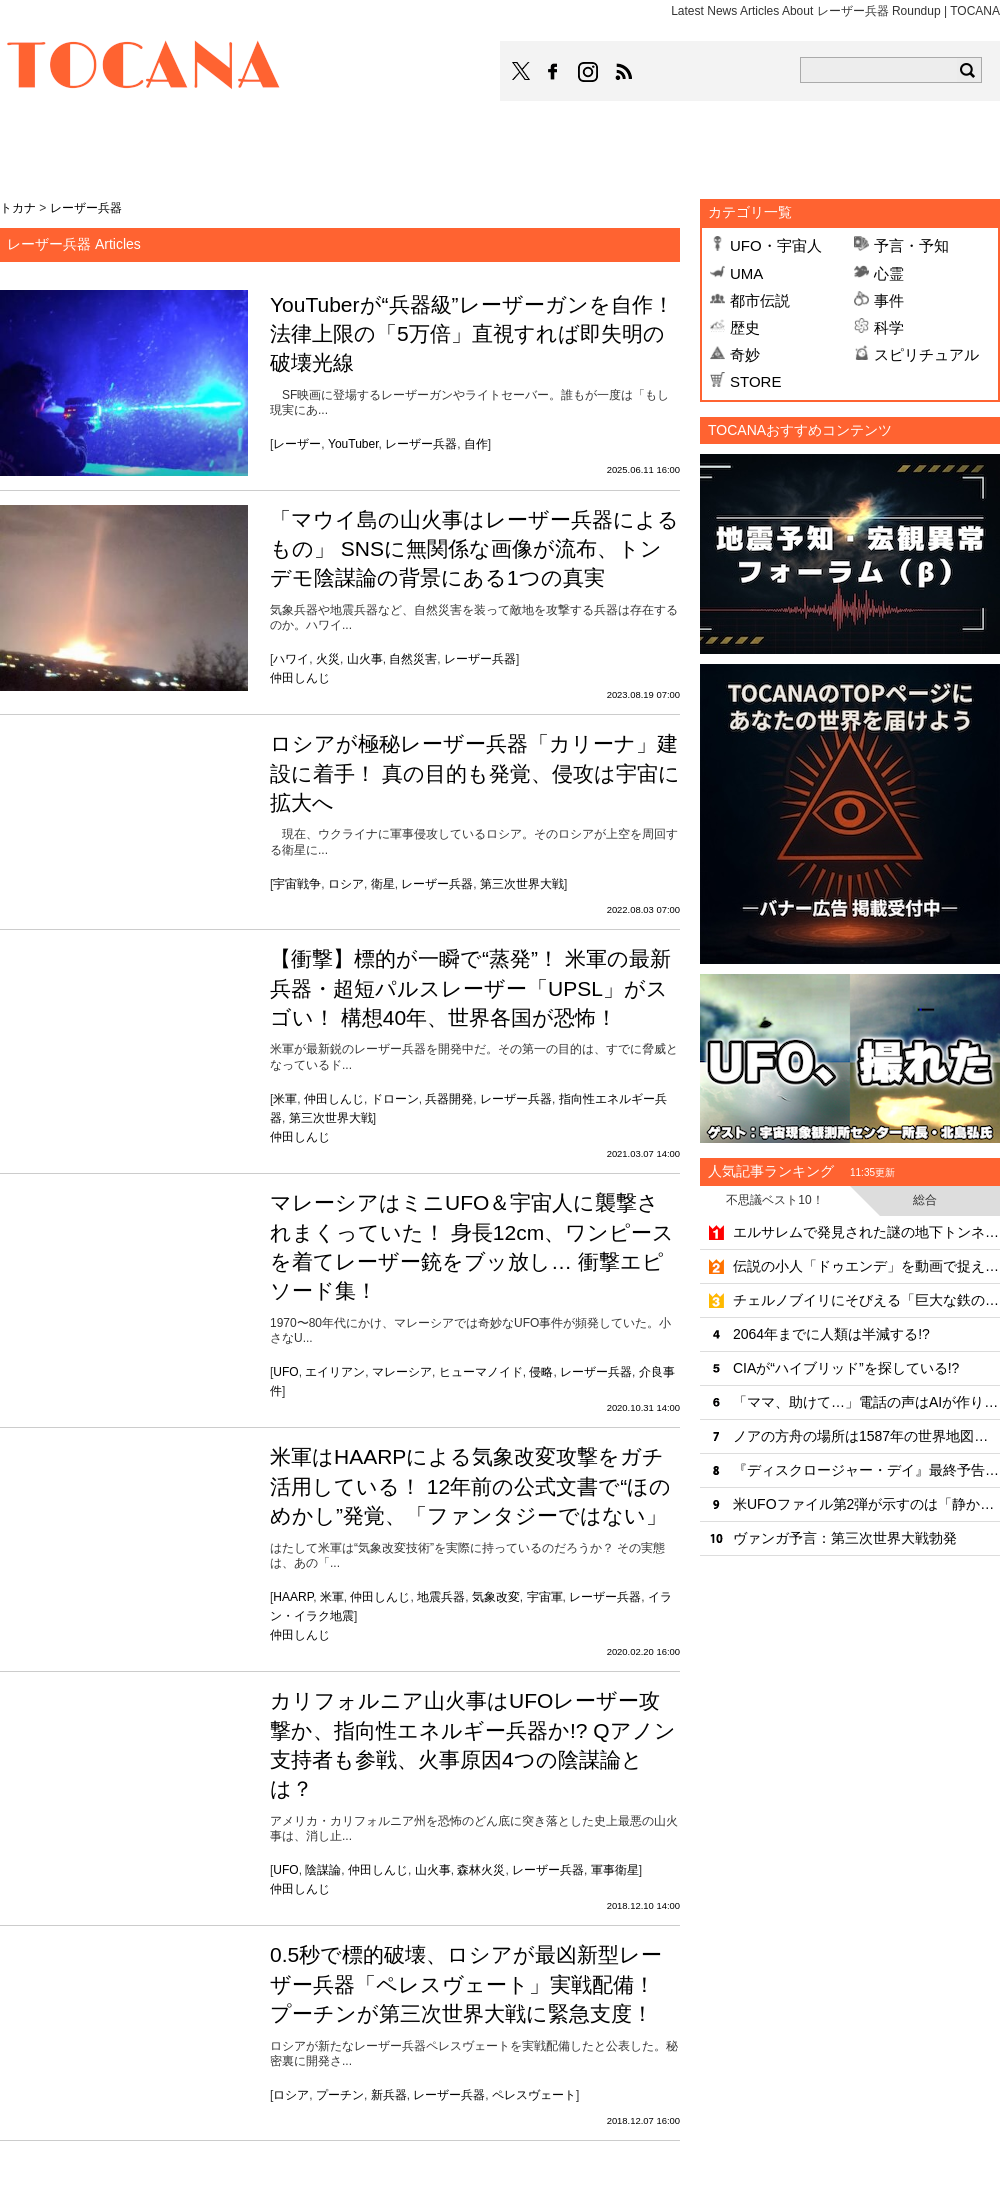 Image resolution: width=1000 pixels, height=2188 pixels. I want to click on 森林火災, so click(481, 1870).